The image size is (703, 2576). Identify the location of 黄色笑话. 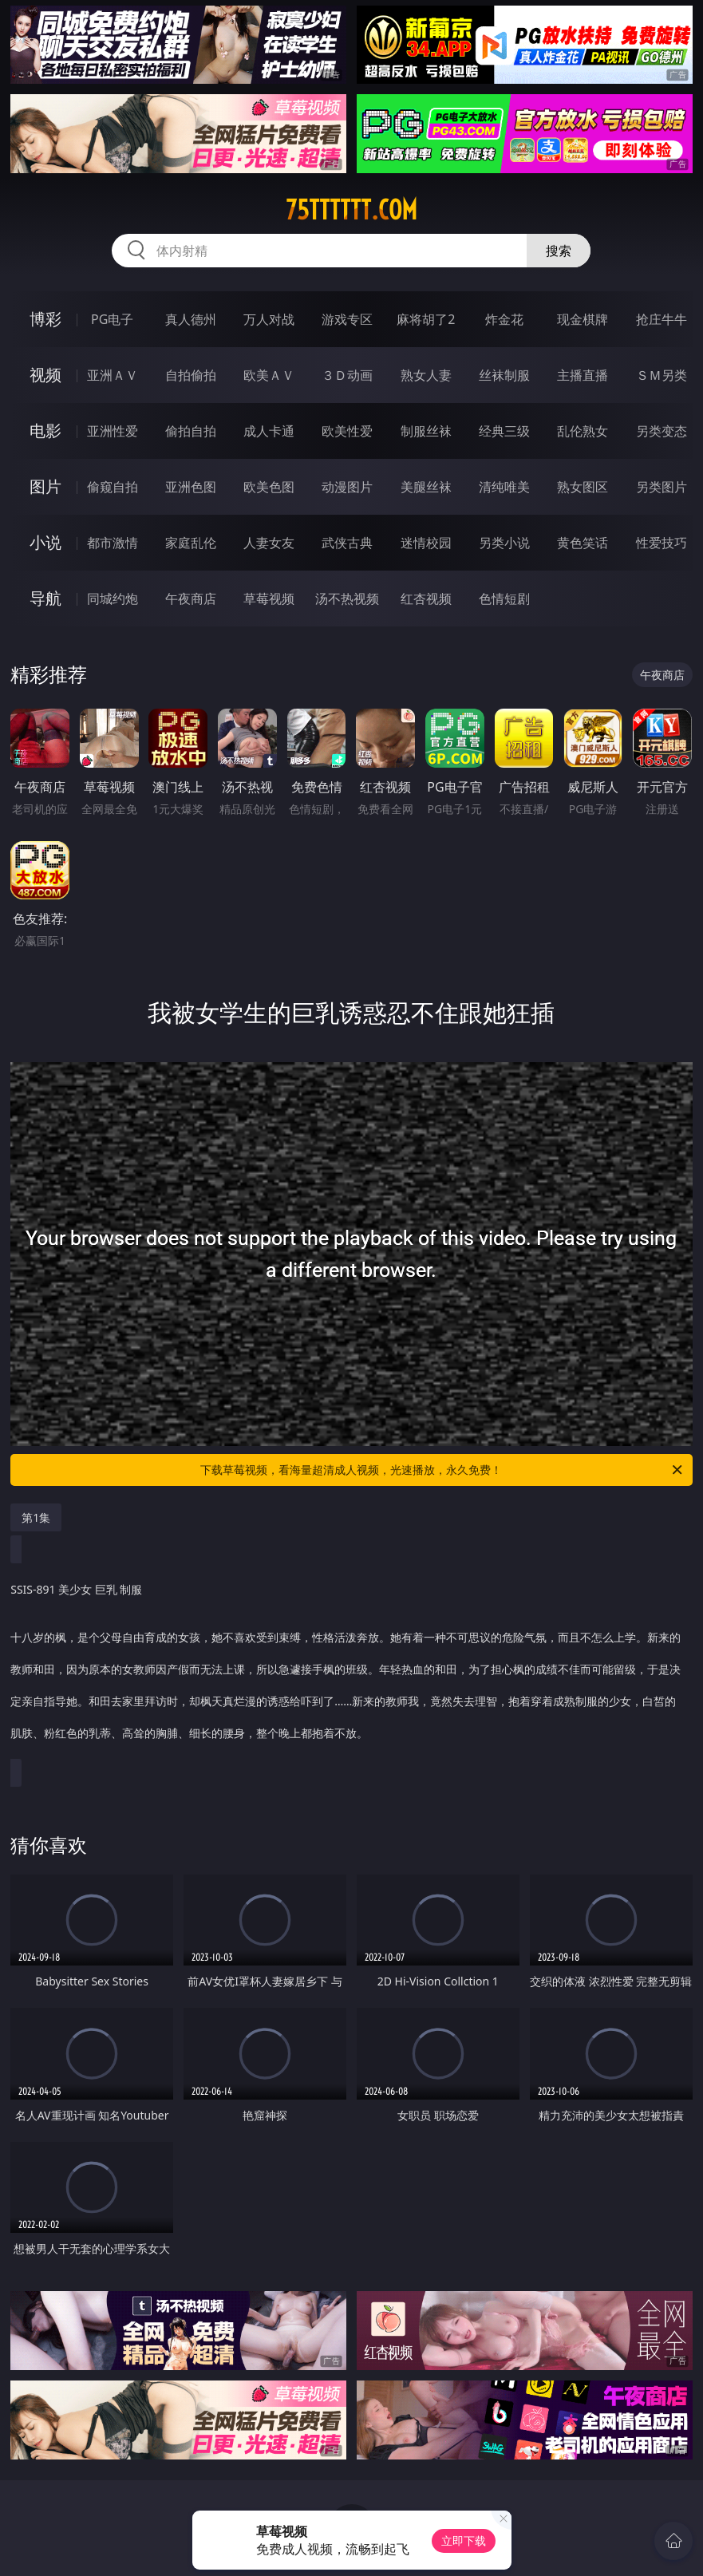
(582, 542).